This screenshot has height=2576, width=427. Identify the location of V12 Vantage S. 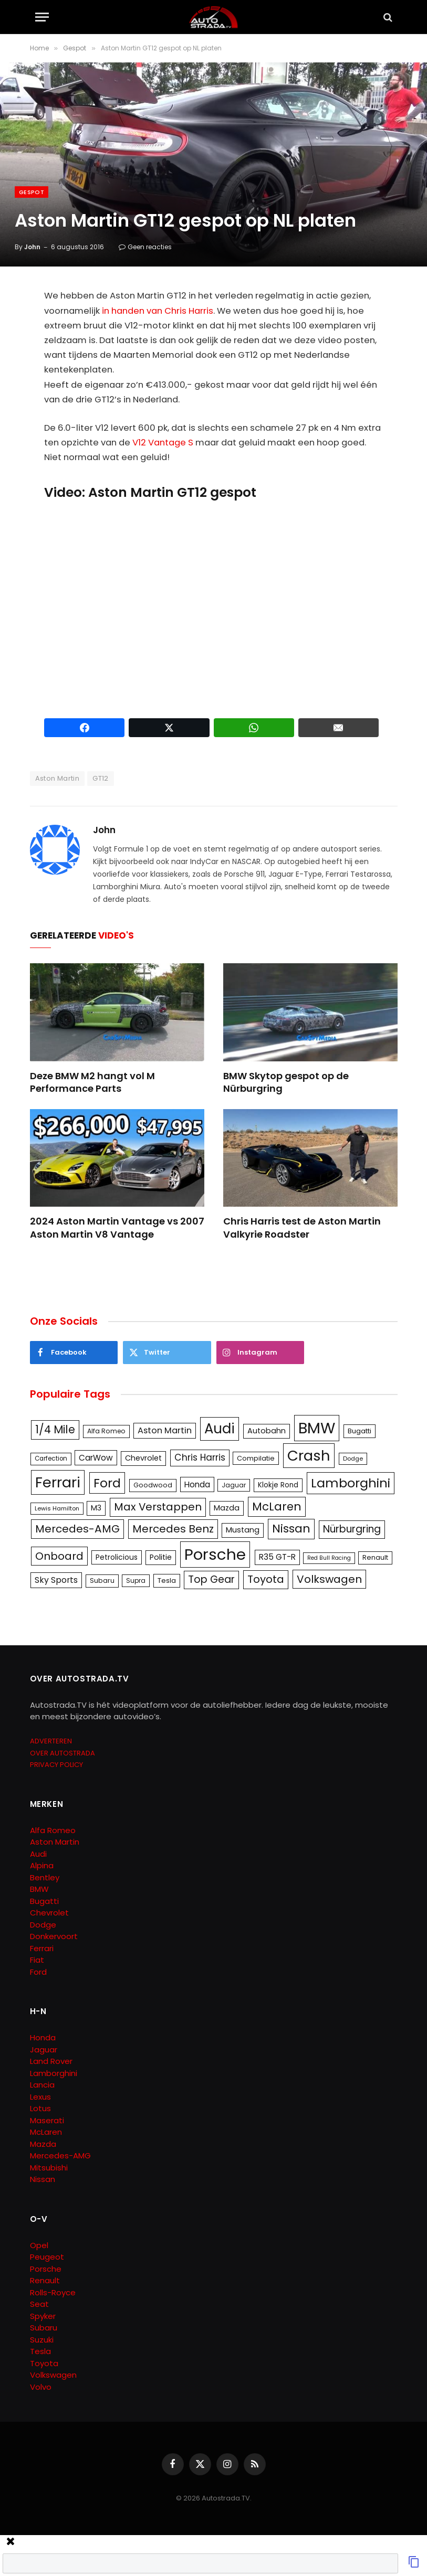
(162, 443).